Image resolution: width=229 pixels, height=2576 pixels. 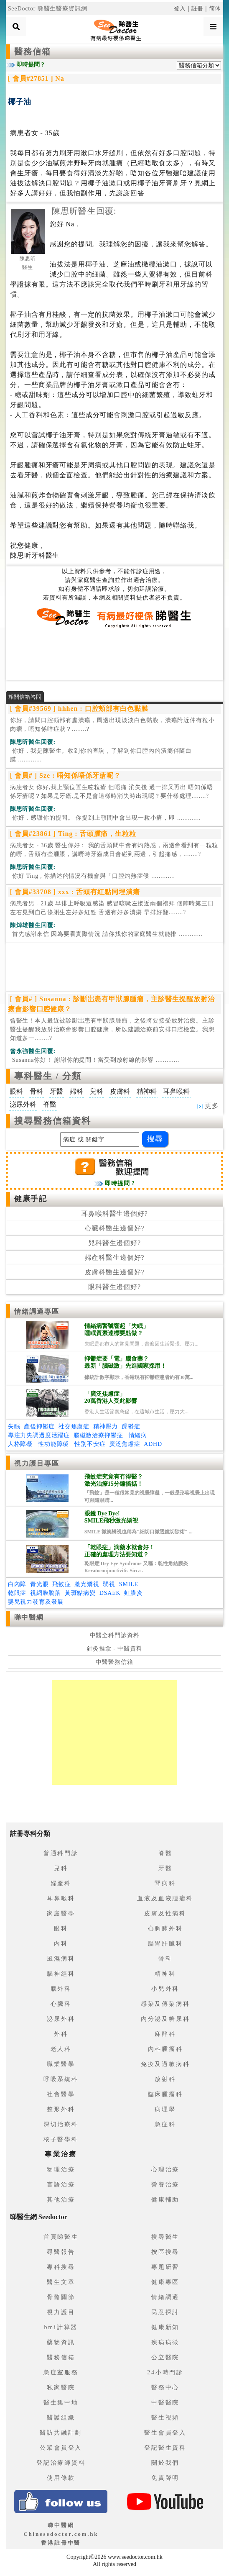 I want to click on 情緒調適, so click(x=165, y=2297).